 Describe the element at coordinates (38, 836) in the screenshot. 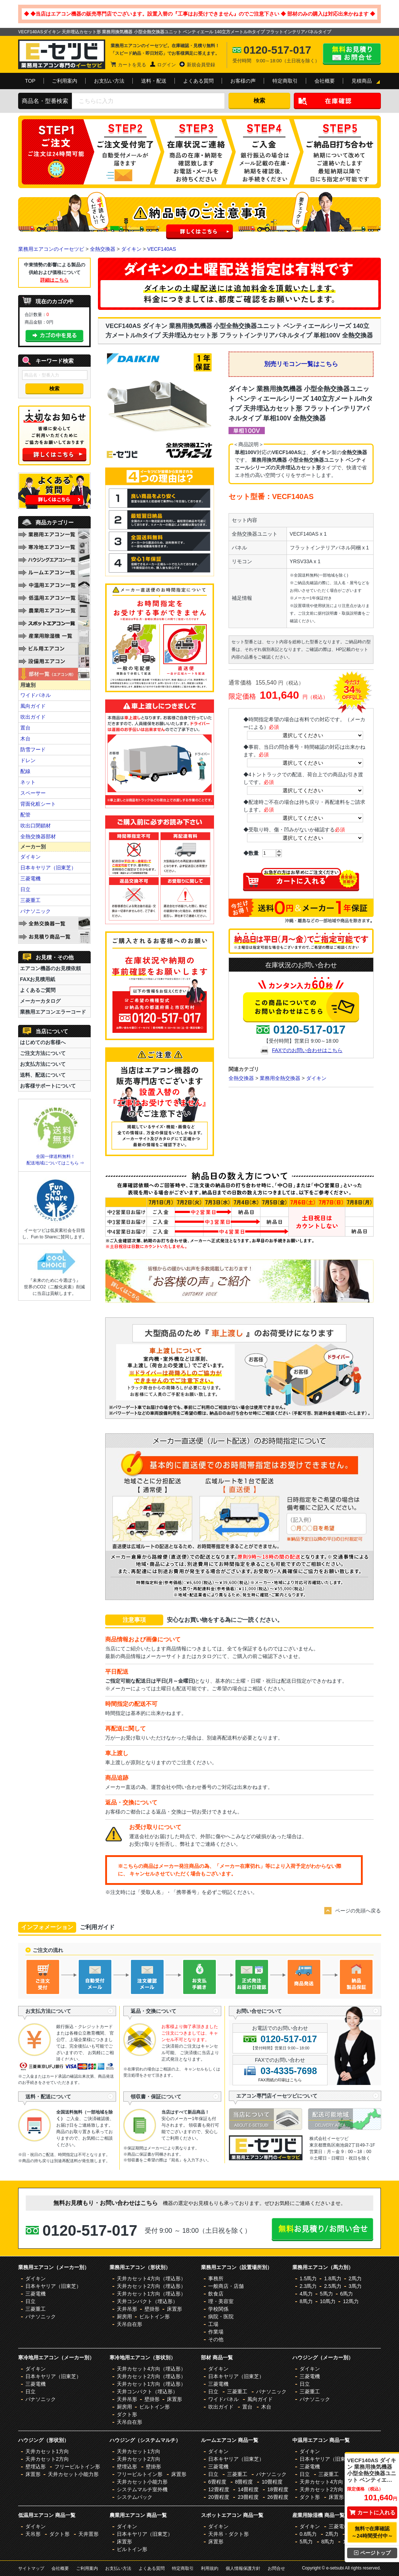

I see `全熱交換器部材` at that location.